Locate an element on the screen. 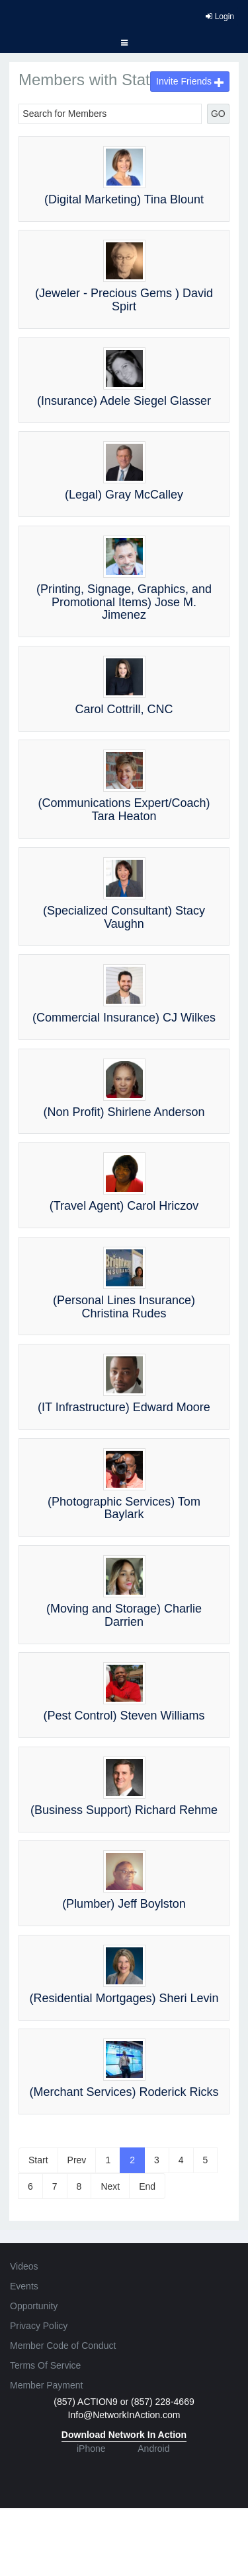 This screenshot has height=2576, width=248. GO is located at coordinates (218, 113).